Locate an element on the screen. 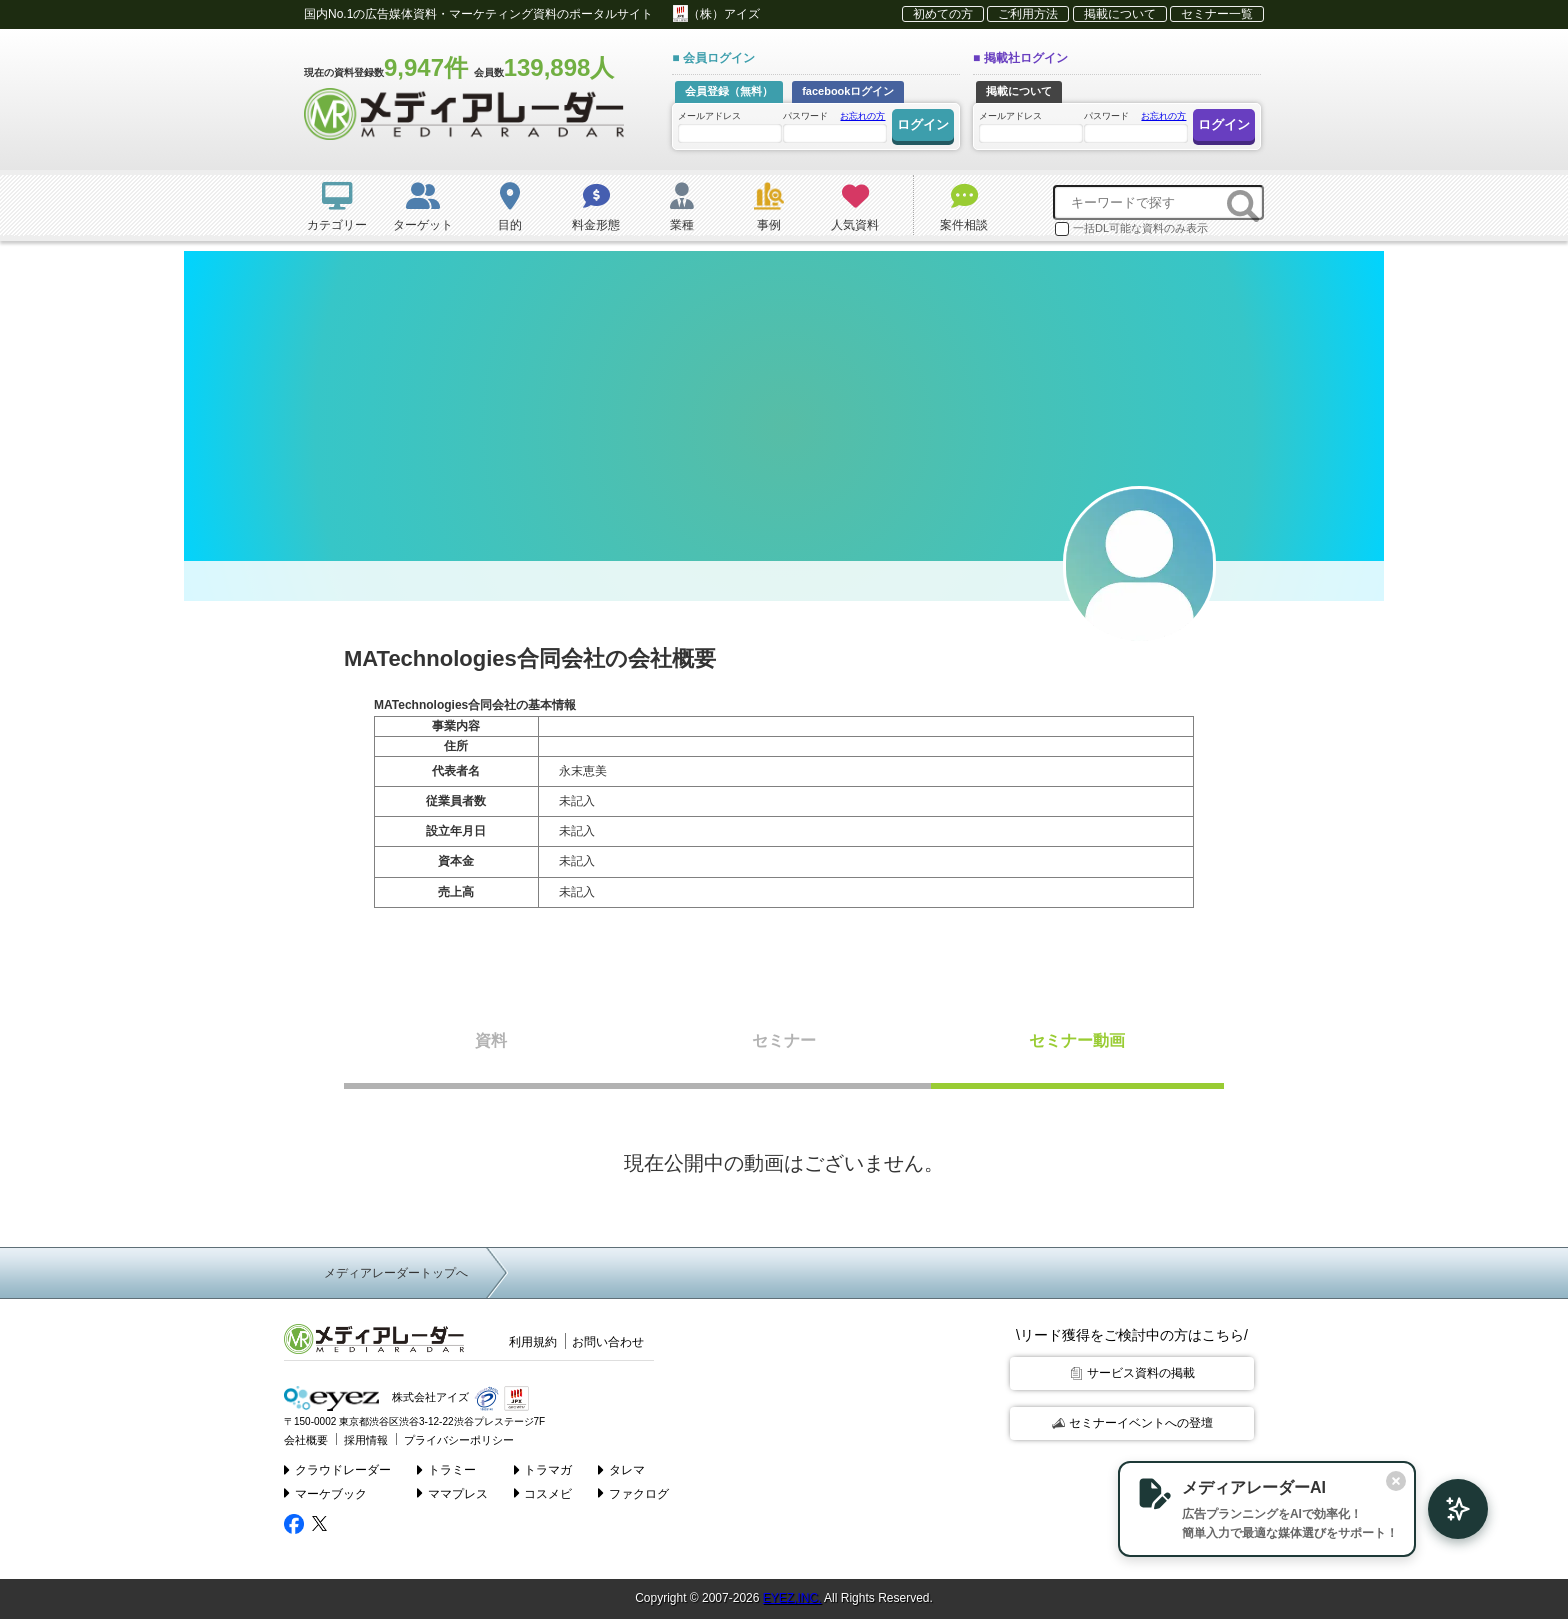  会員登録（無料） is located at coordinates (729, 91).